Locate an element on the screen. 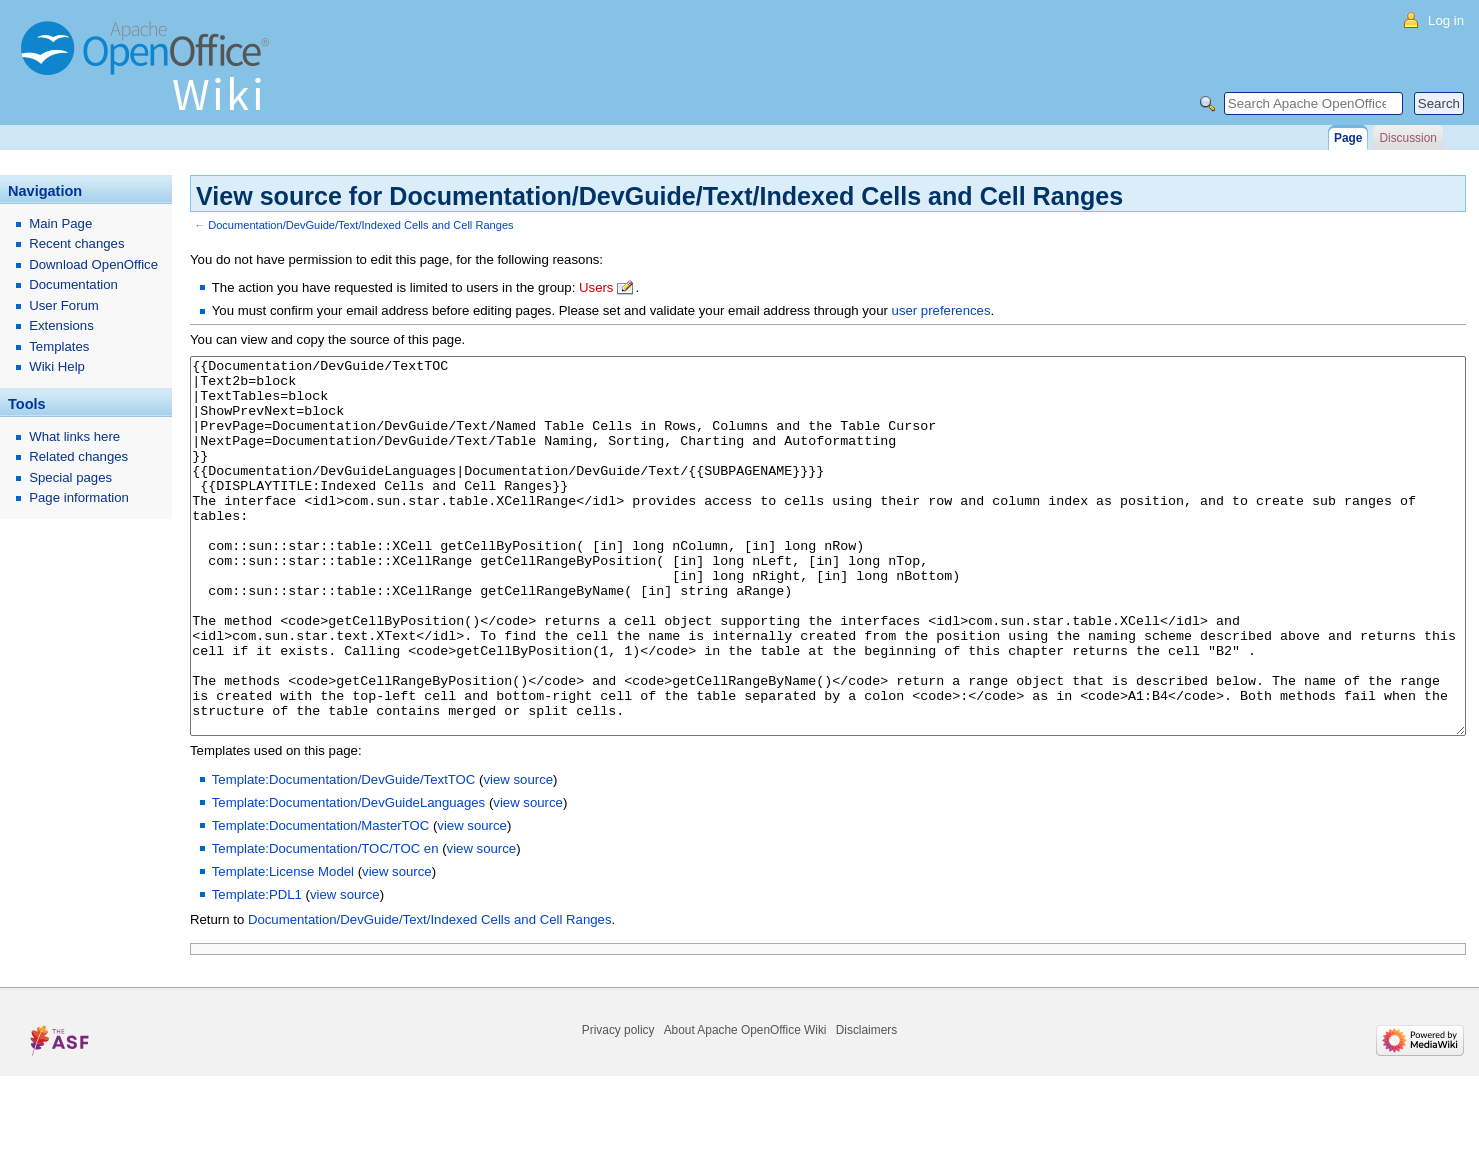 Image resolution: width=1479 pixels, height=1151 pixels. Main Page is located at coordinates (60, 223).